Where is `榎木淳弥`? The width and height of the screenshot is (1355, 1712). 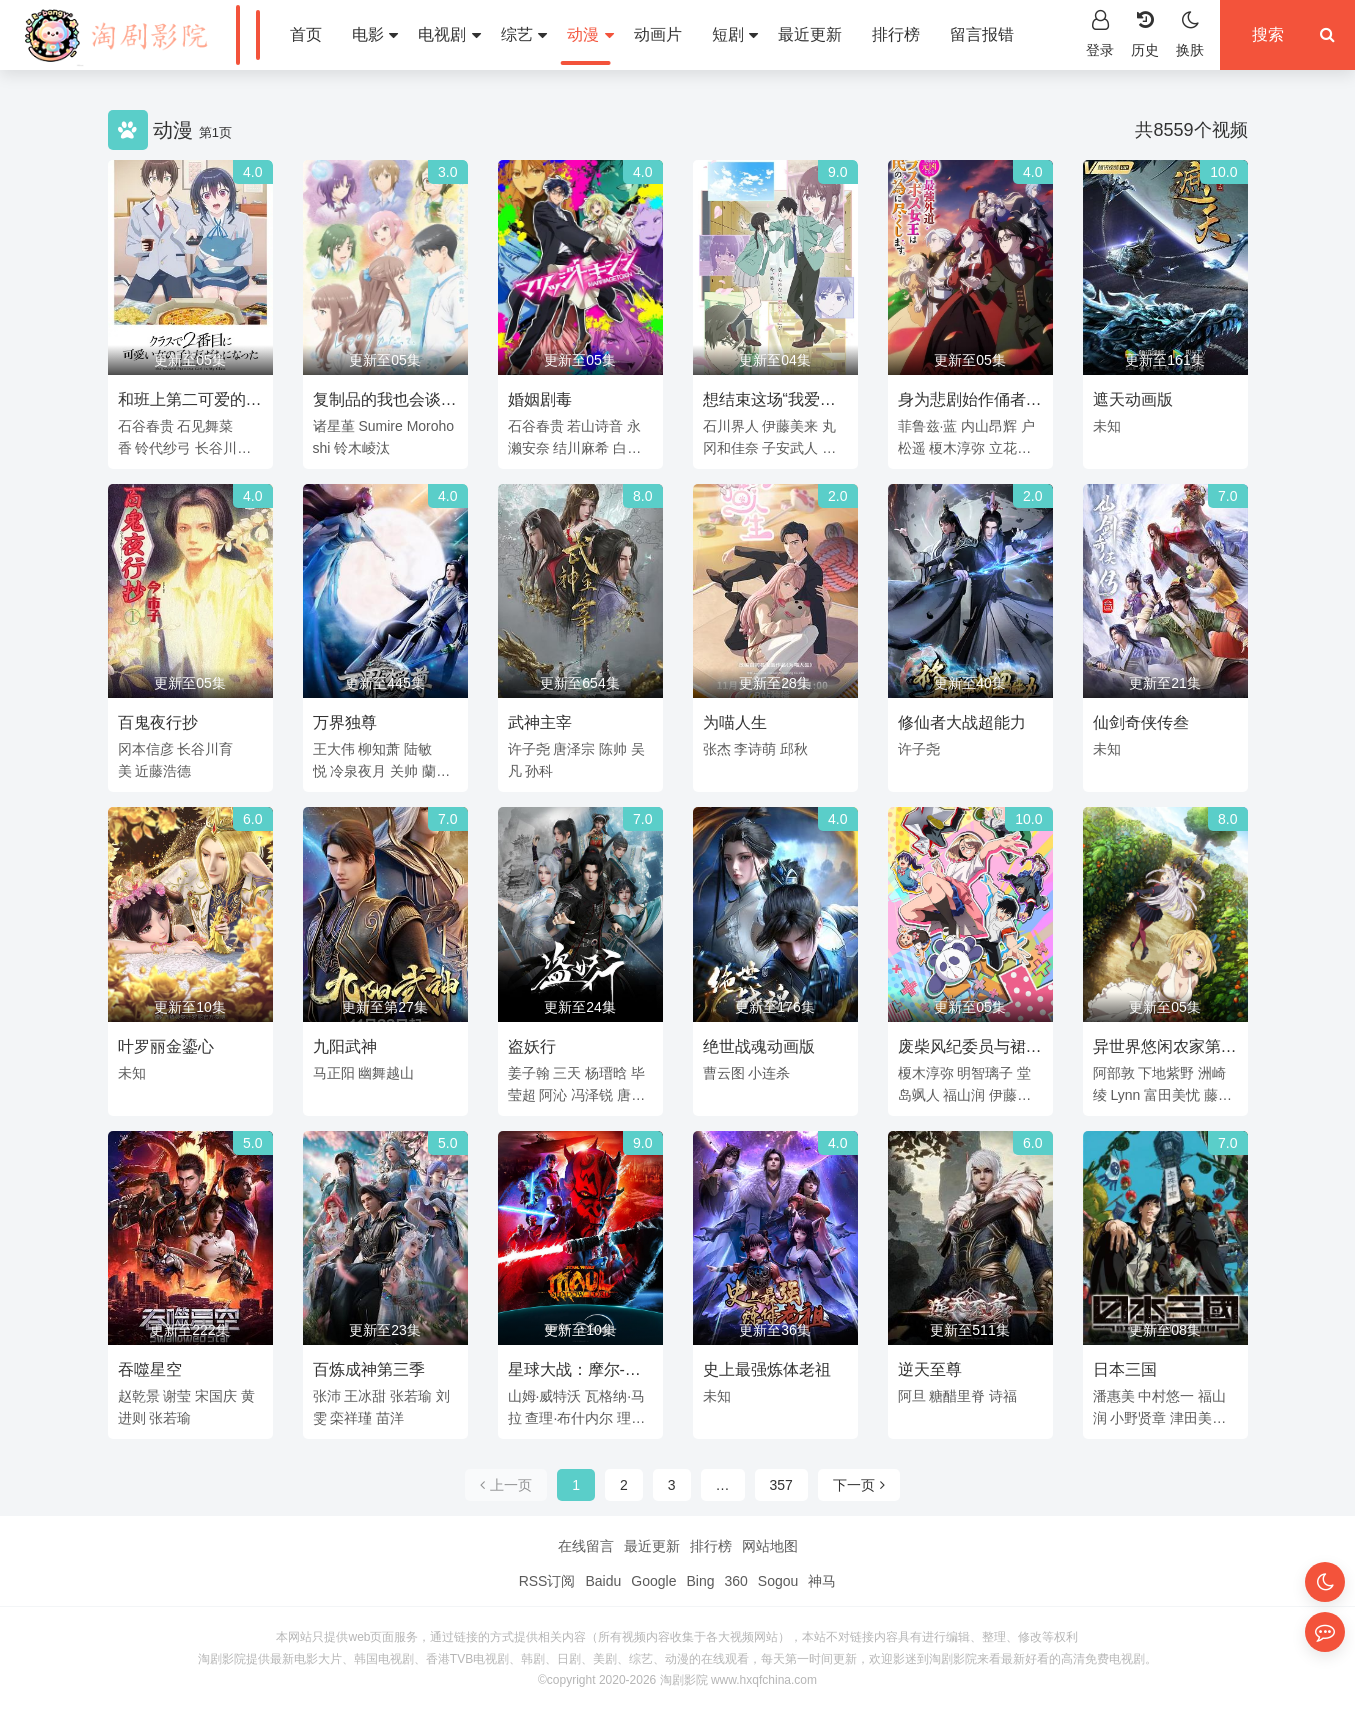 榎木淳弥 is located at coordinates (957, 448).